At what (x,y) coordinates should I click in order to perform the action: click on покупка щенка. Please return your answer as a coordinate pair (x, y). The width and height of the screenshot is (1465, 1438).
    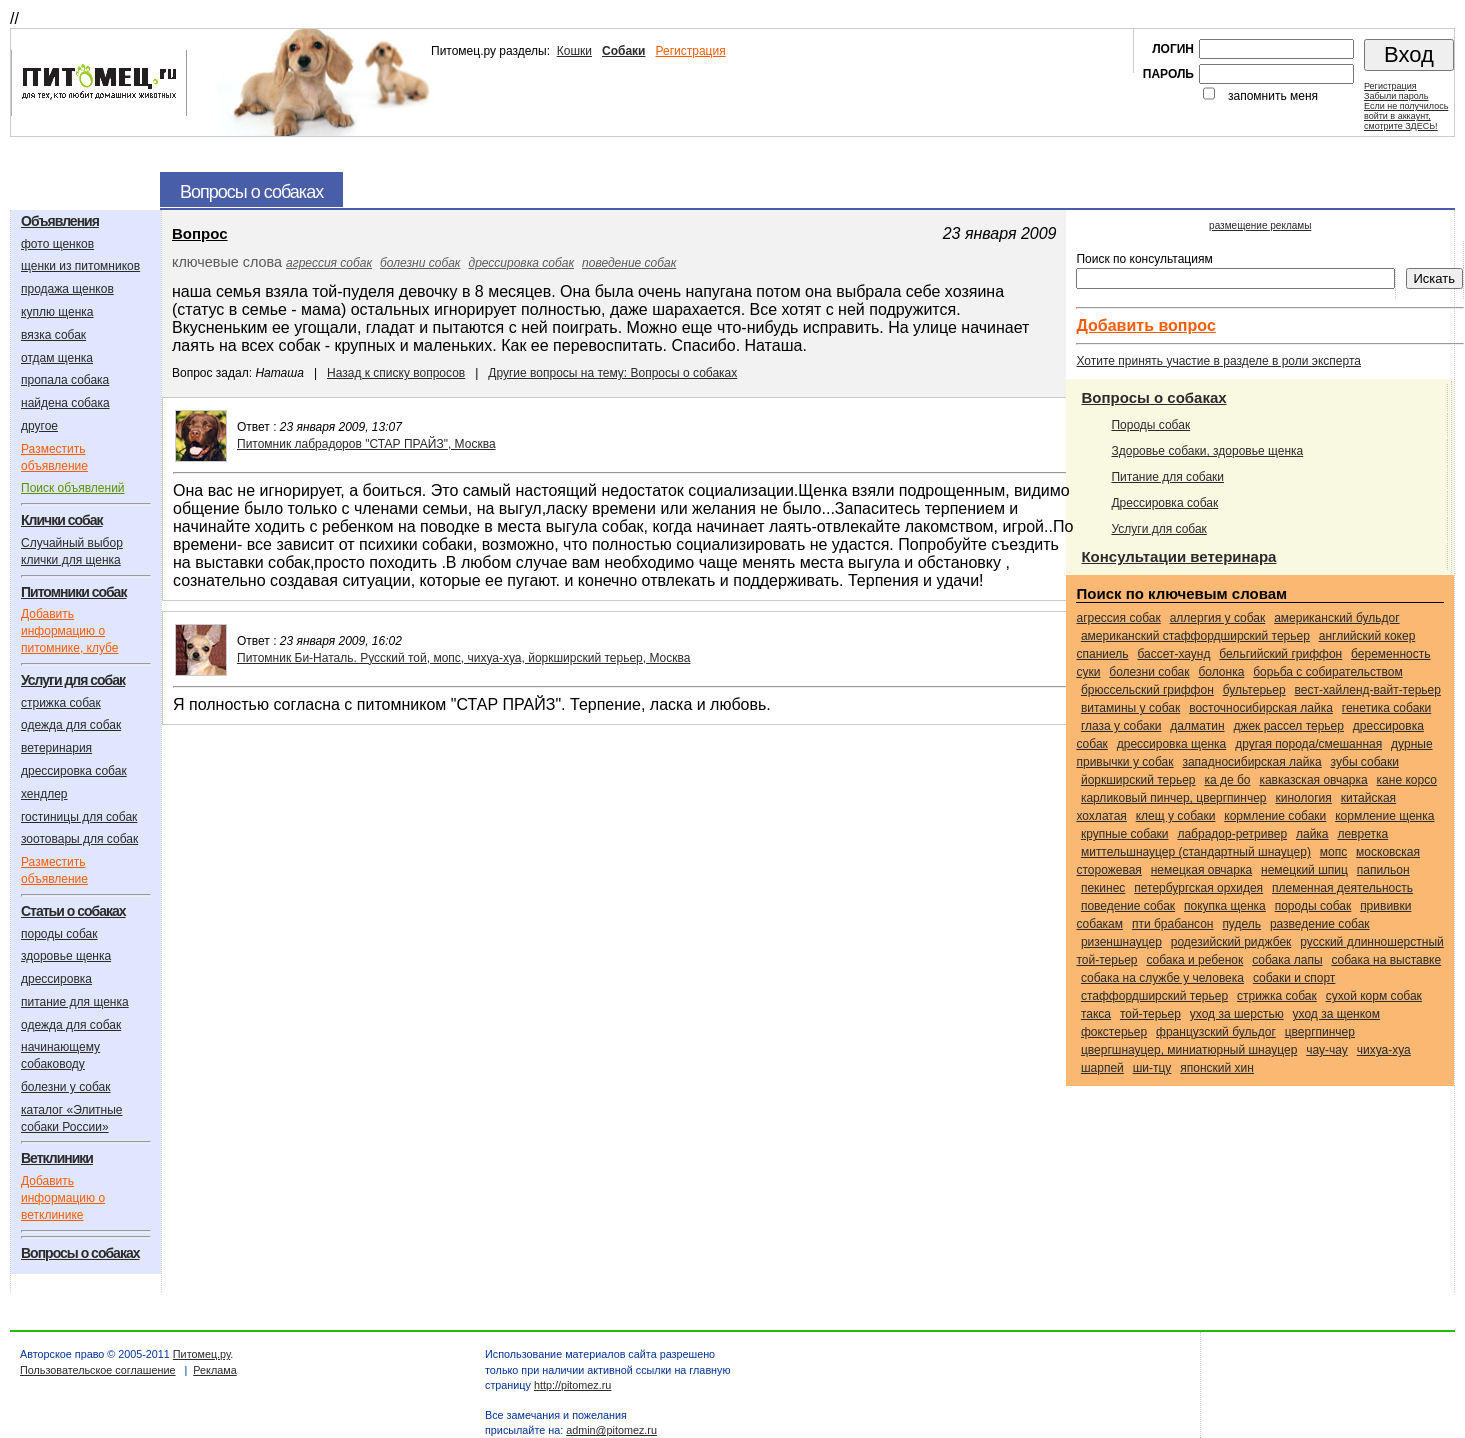
    Looking at the image, I should click on (1225, 906).